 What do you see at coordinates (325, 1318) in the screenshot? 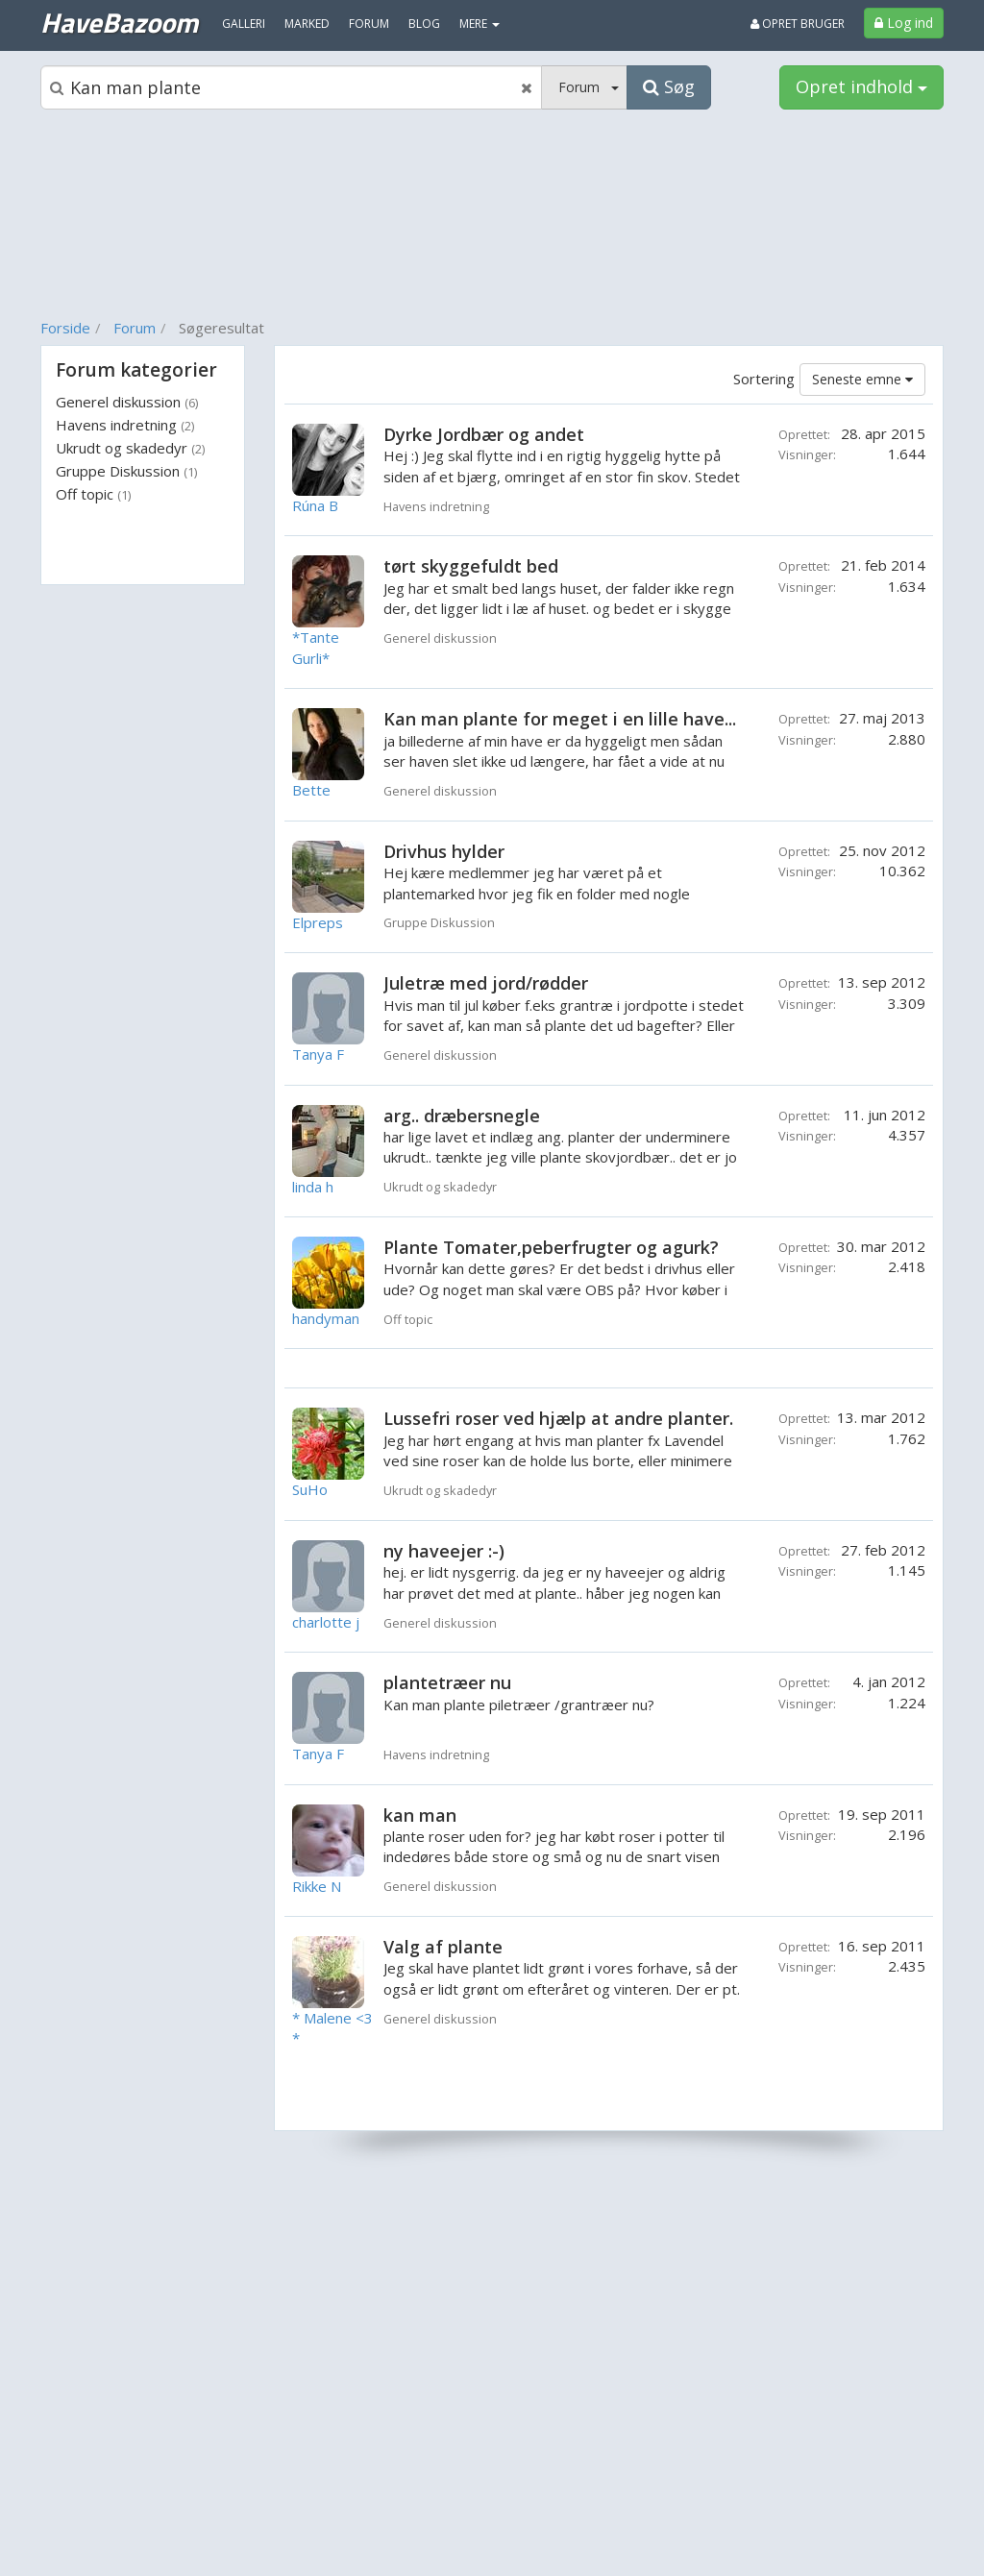
I see `handyman` at bounding box center [325, 1318].